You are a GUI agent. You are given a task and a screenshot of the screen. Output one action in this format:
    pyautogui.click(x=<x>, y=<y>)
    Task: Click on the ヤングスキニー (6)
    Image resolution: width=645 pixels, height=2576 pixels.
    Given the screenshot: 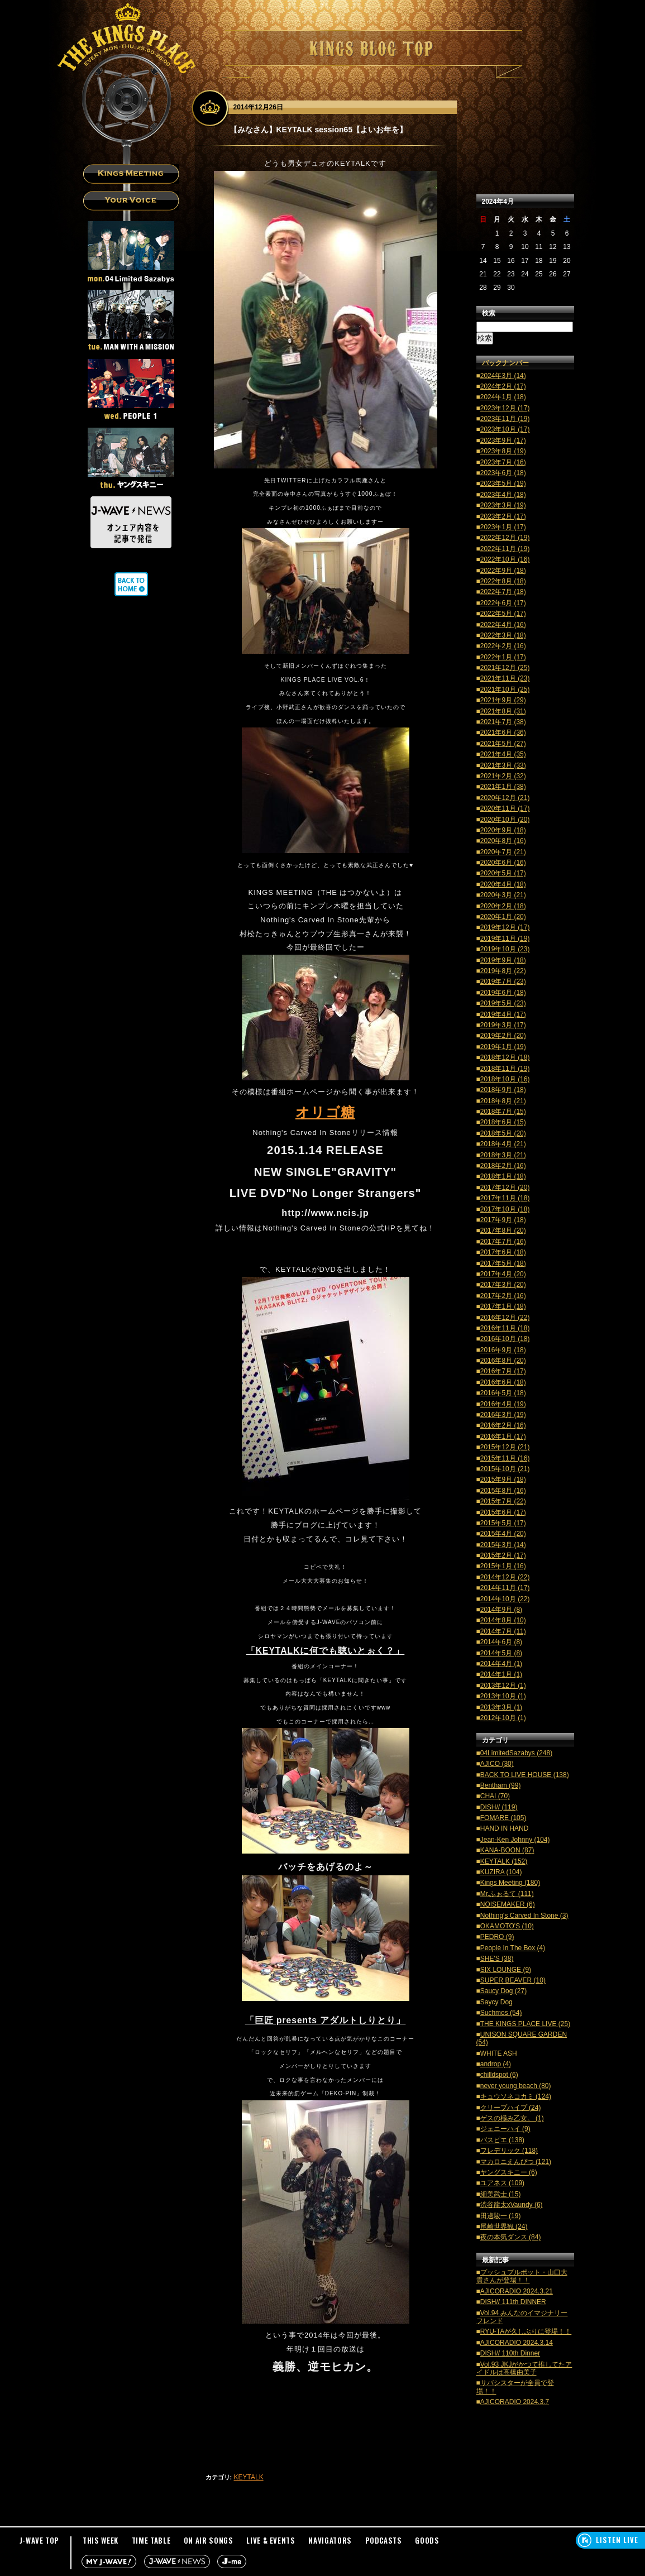 What is the action you would take?
    pyautogui.click(x=508, y=2172)
    